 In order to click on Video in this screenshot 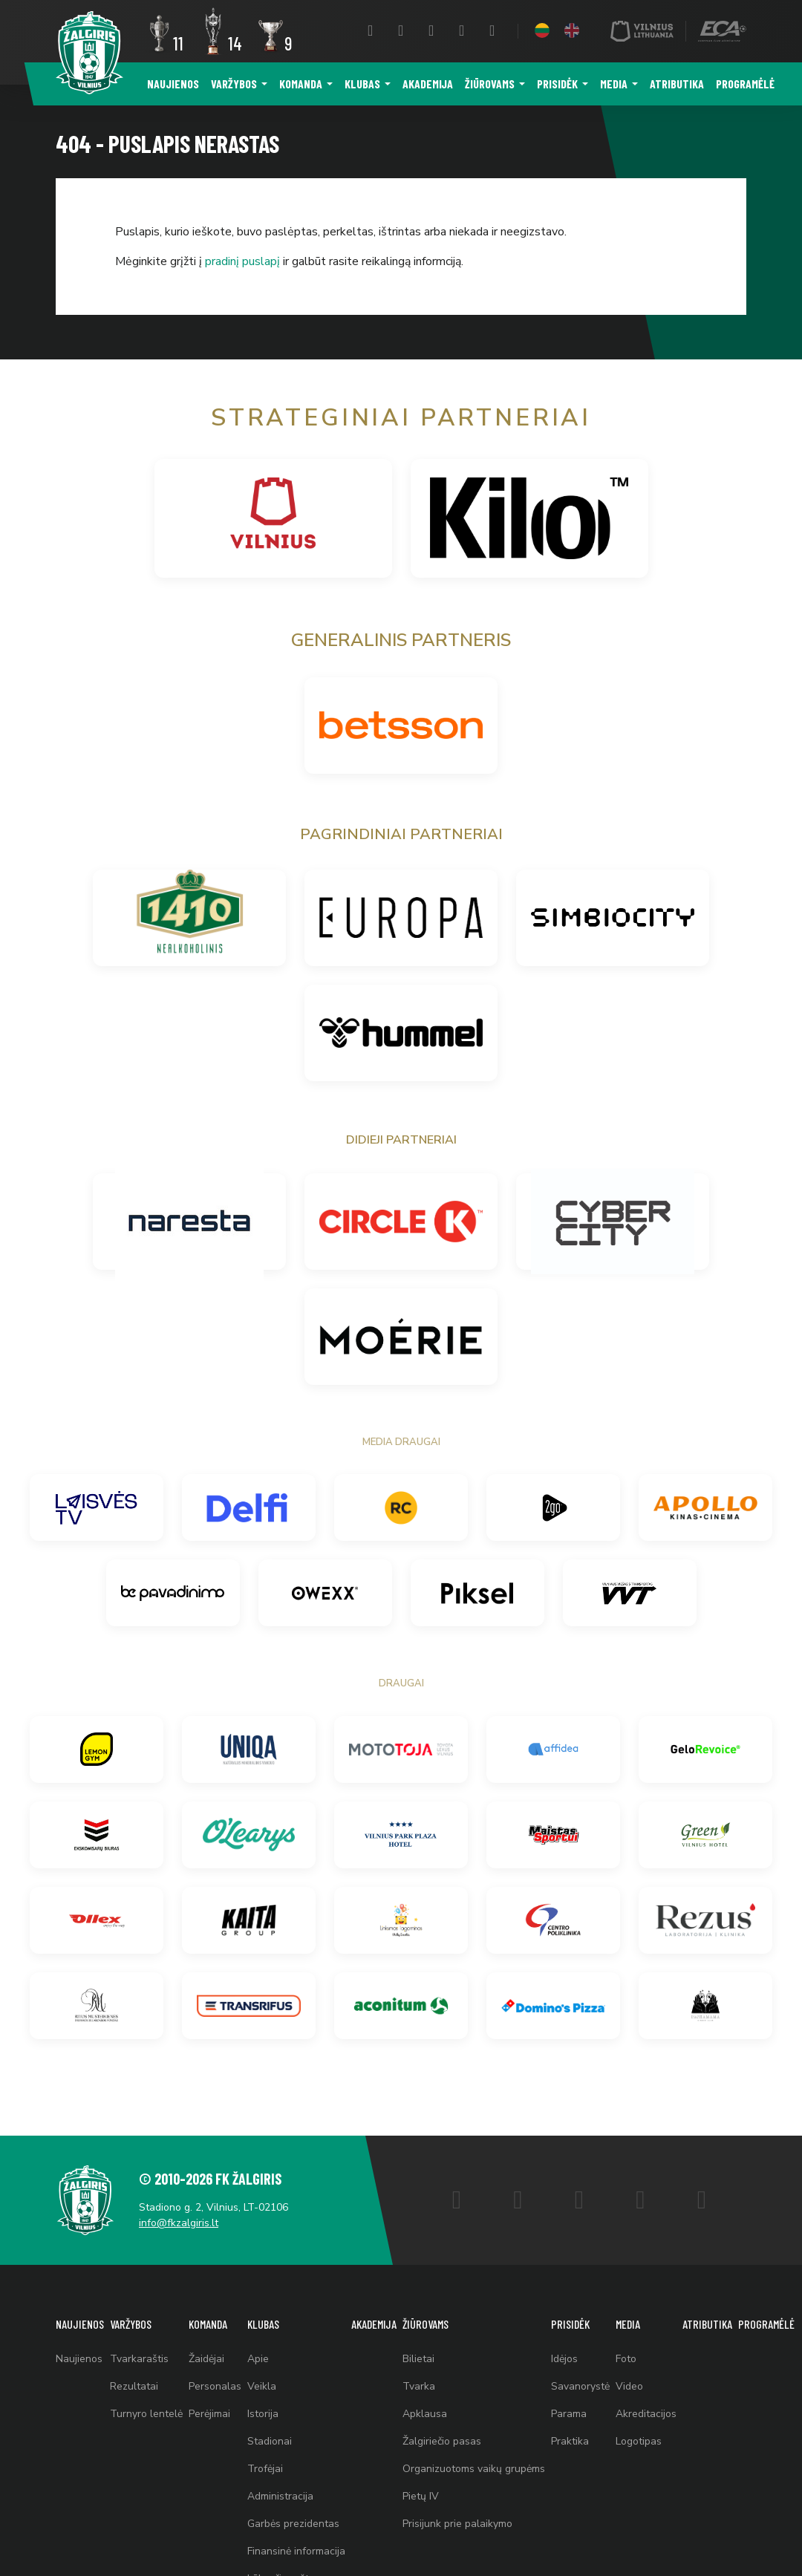, I will do `click(629, 2386)`.